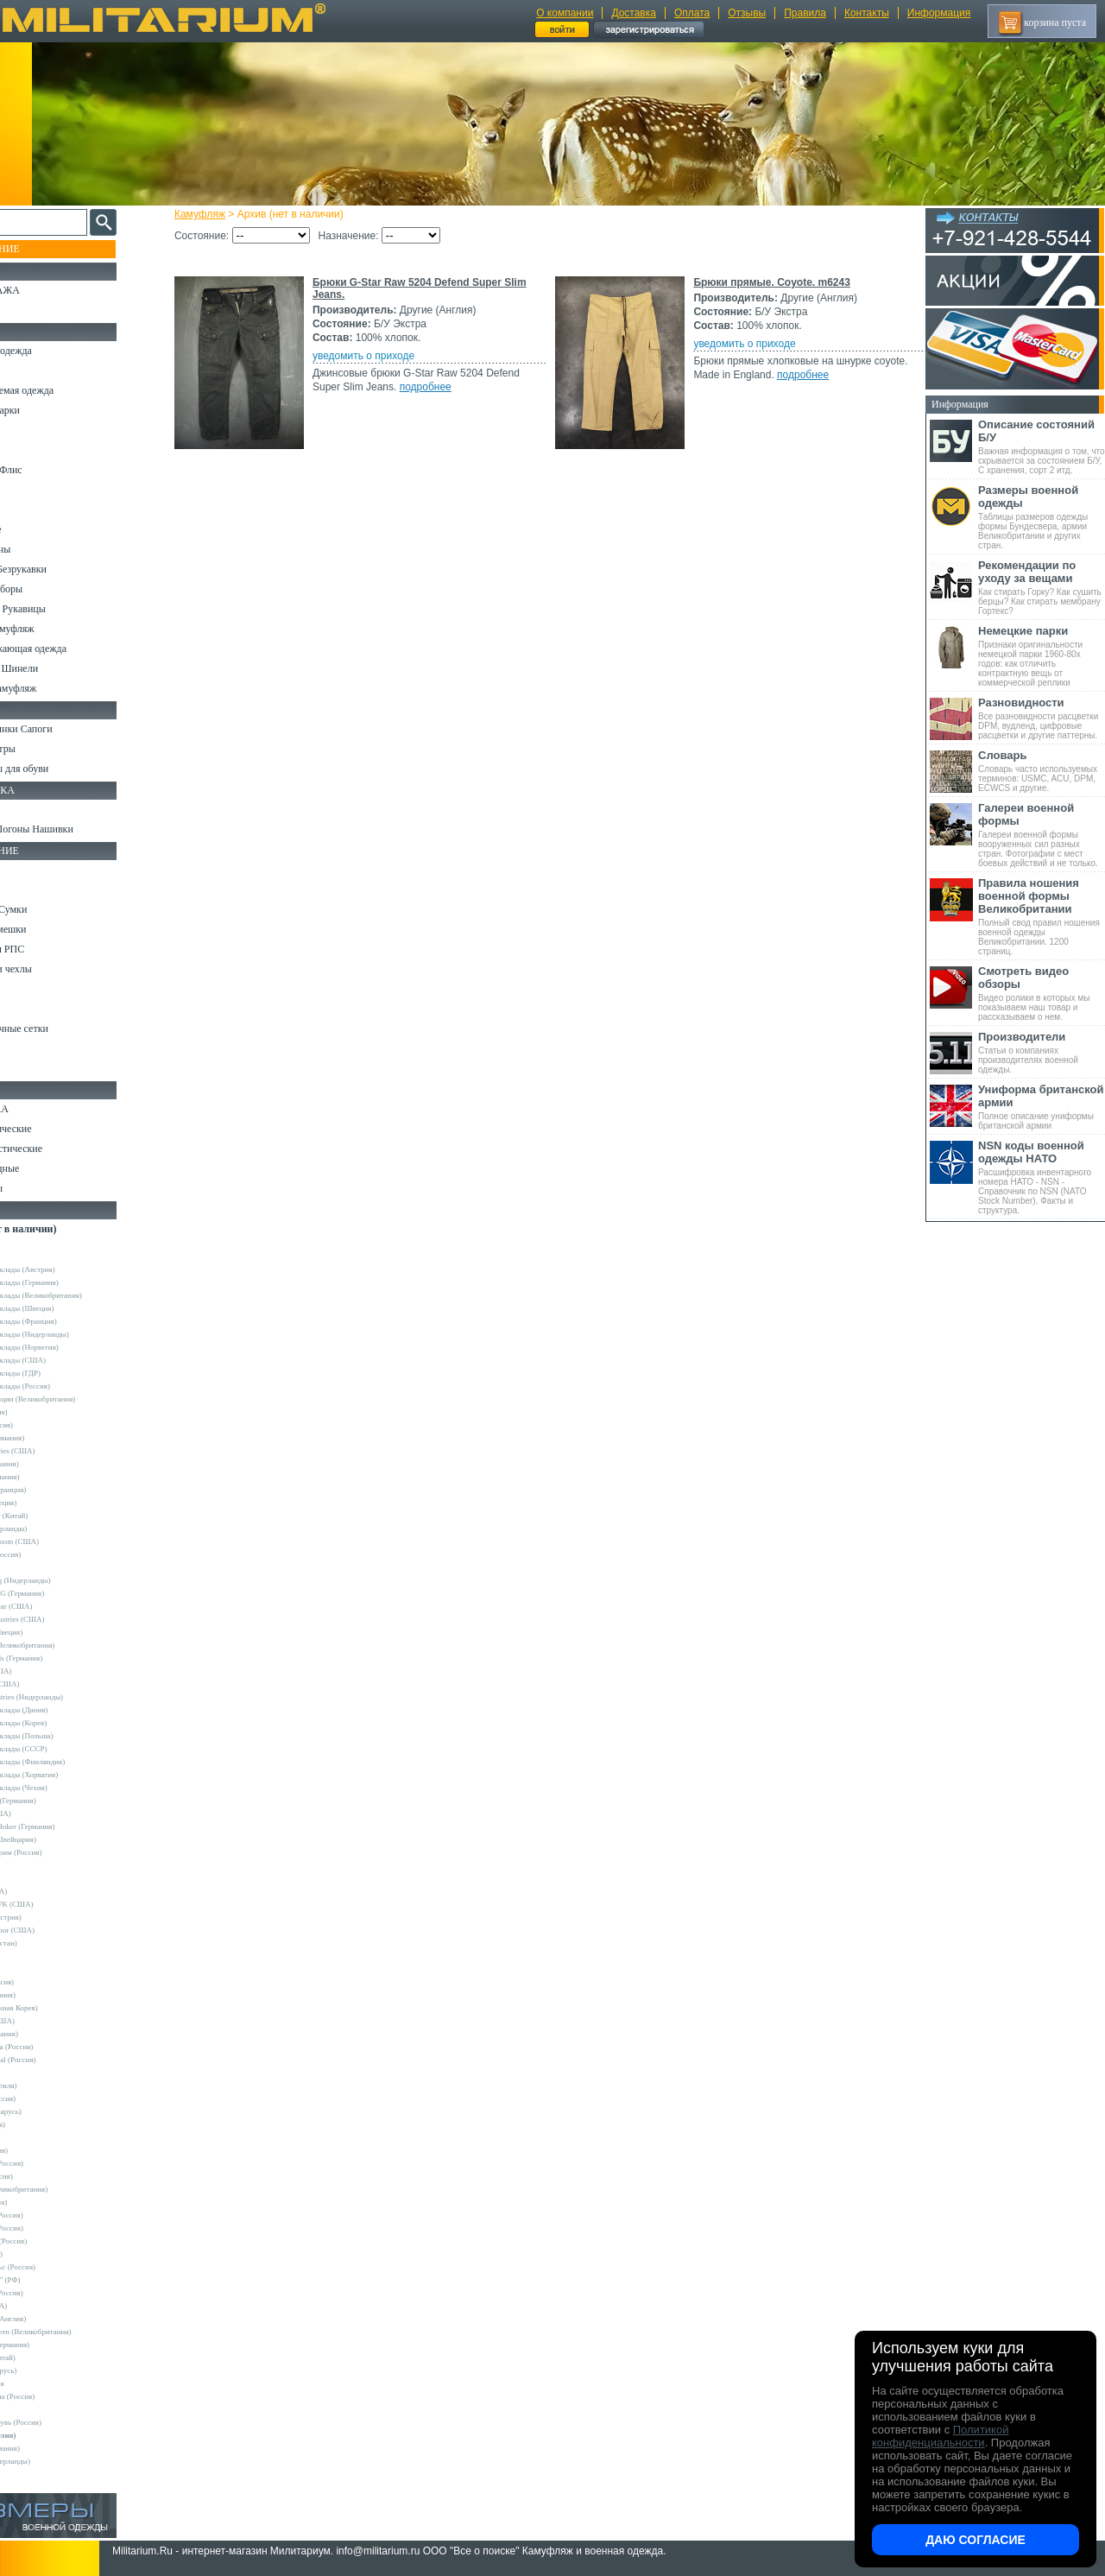 This screenshot has width=1105, height=2576. Describe the element at coordinates (53, 1438) in the screenshot. I see `A.Blochl (Германия)` at that location.